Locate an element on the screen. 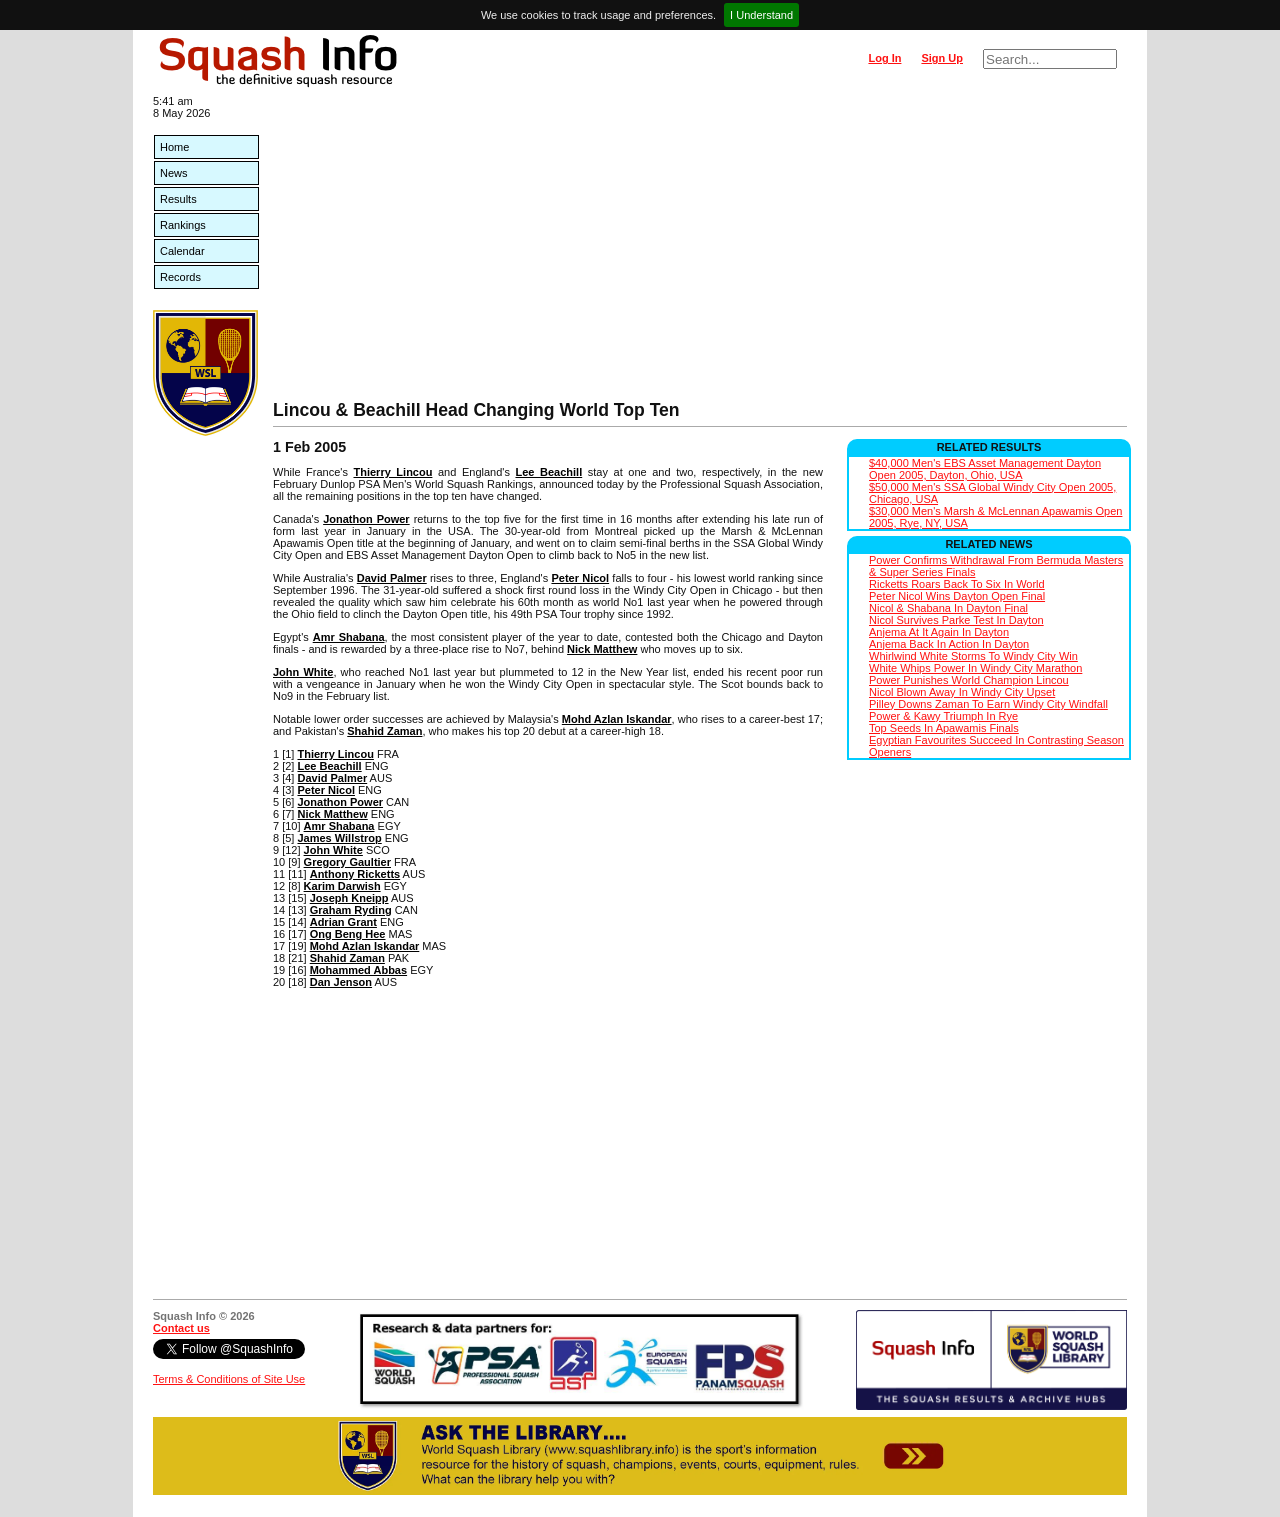 Image resolution: width=1280 pixels, height=1517 pixels. Contact us is located at coordinates (181, 1328).